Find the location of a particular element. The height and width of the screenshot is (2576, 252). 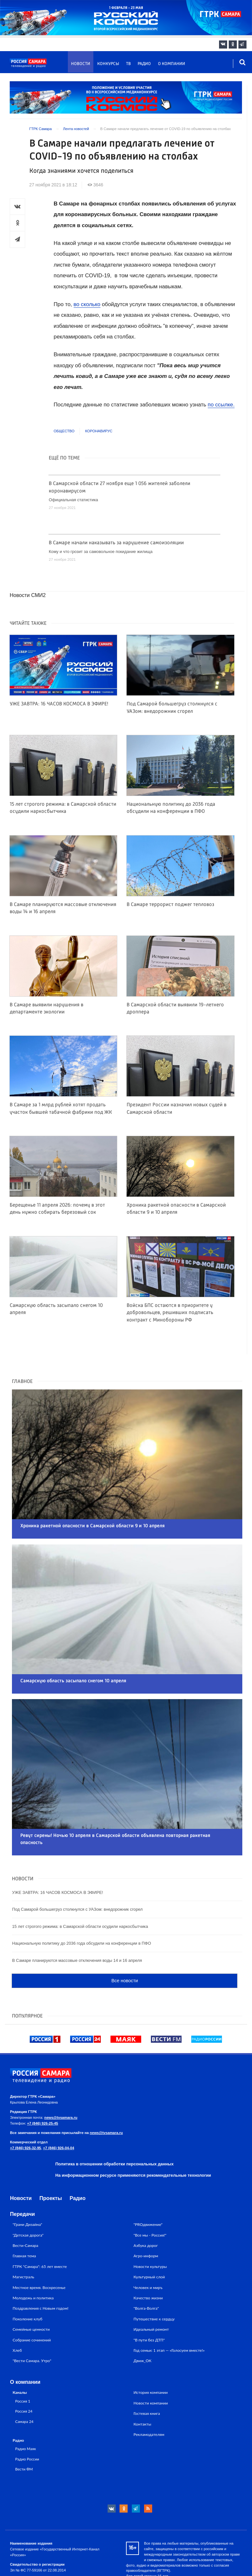

История компании is located at coordinates (150, 2354).